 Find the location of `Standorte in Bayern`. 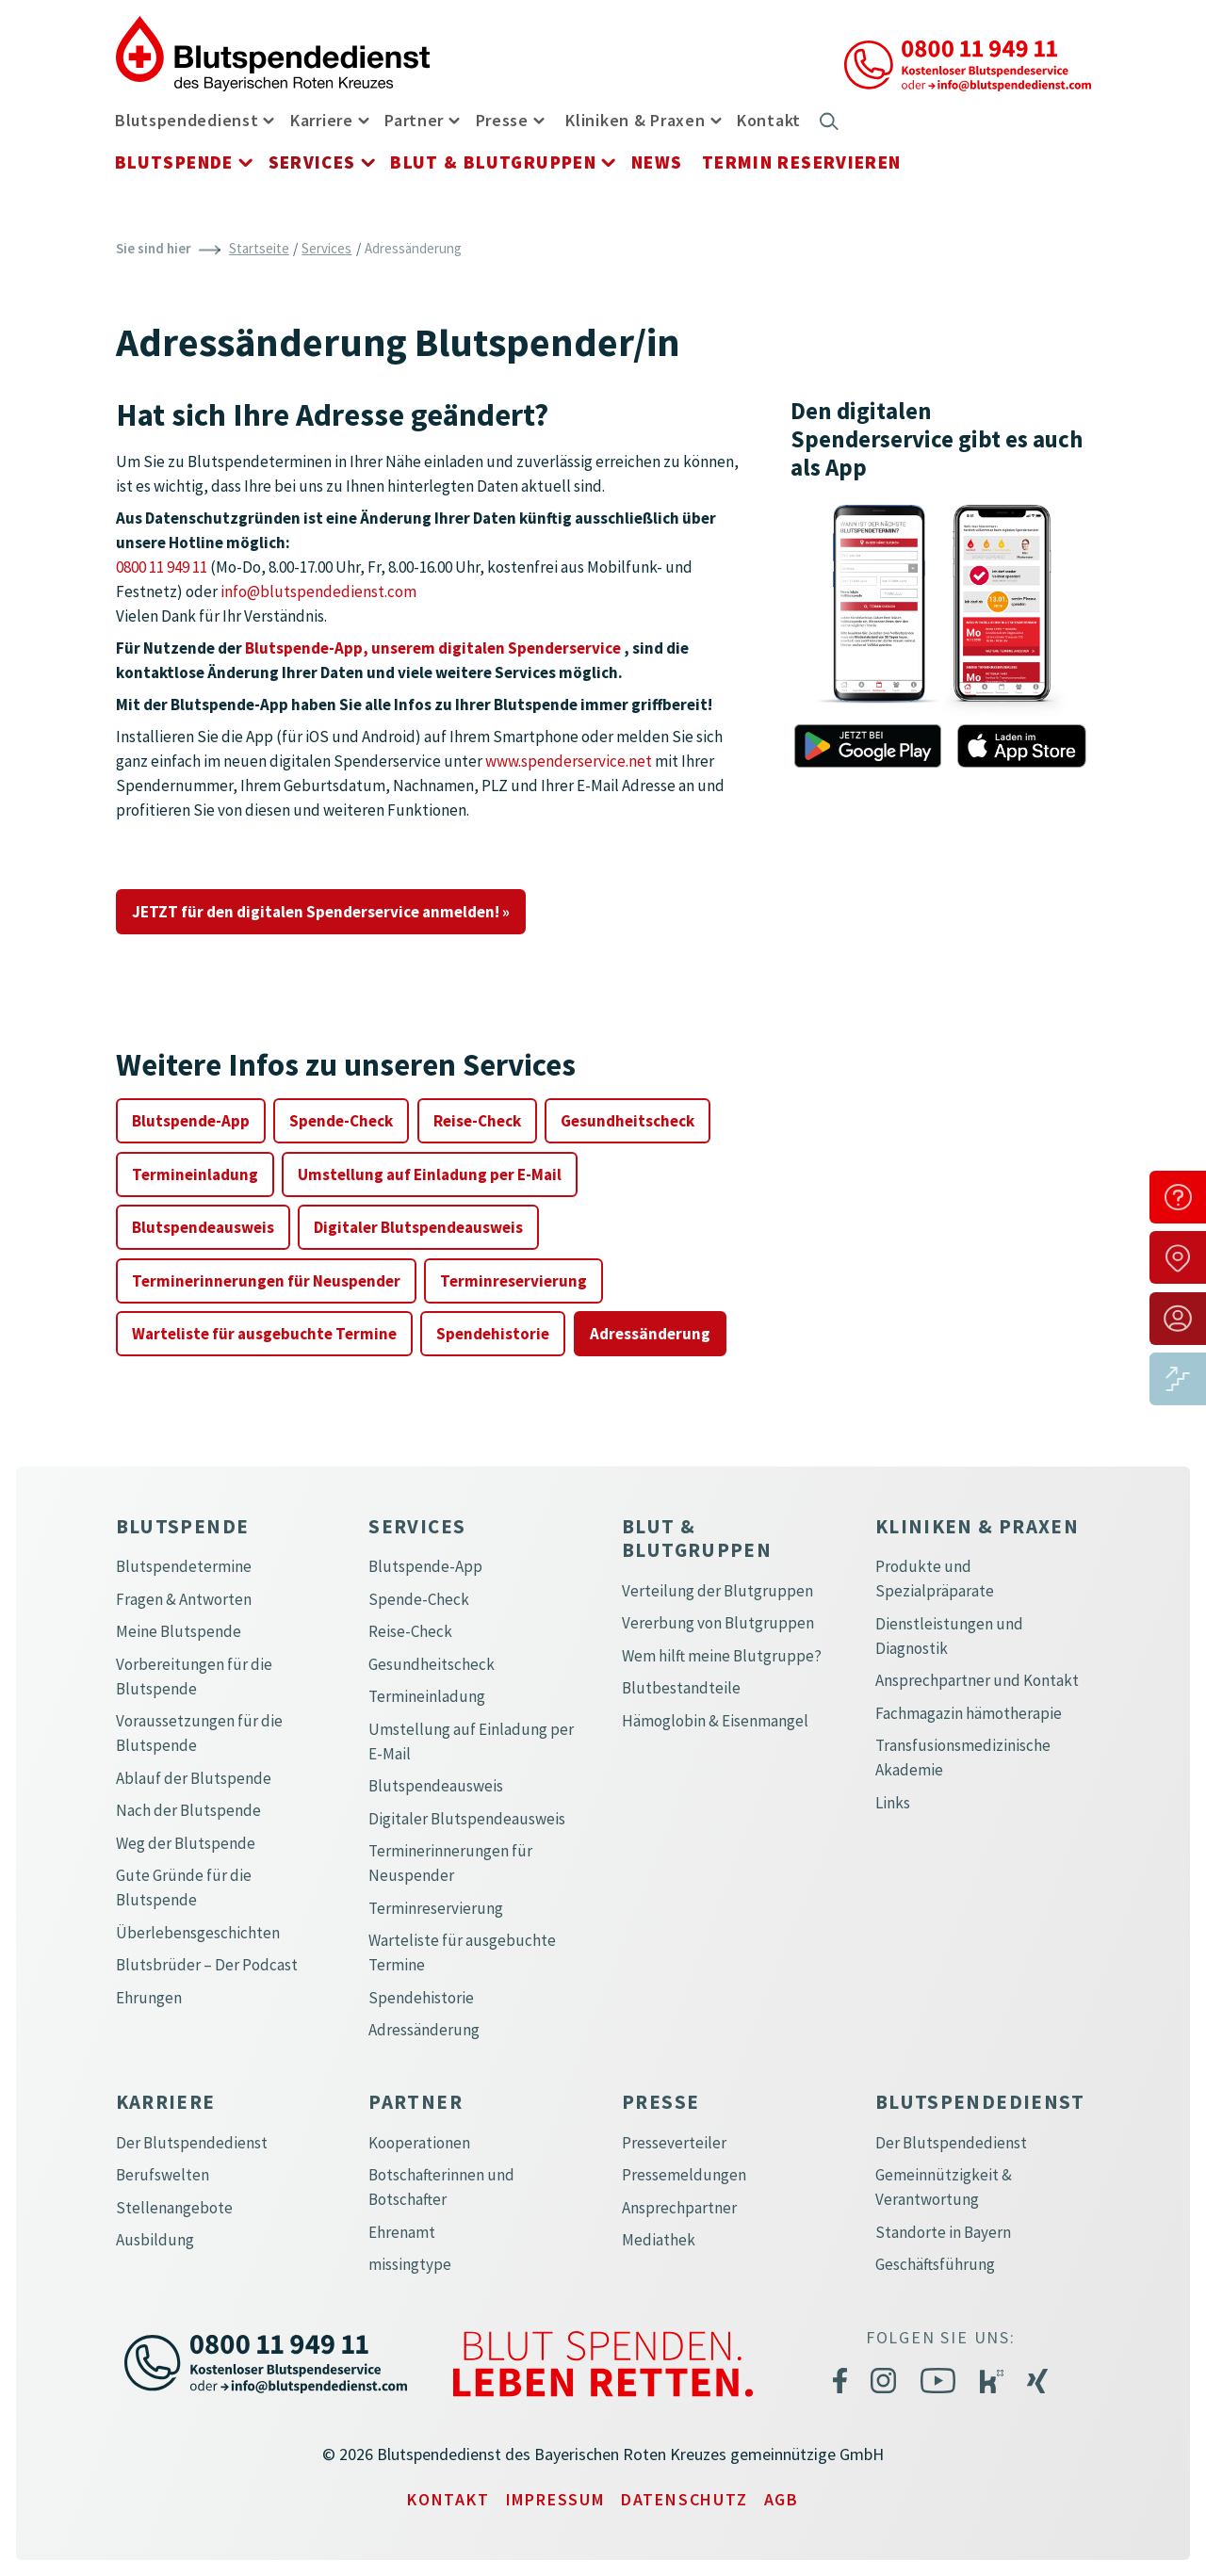

Standorte in Bayern is located at coordinates (943, 2232).